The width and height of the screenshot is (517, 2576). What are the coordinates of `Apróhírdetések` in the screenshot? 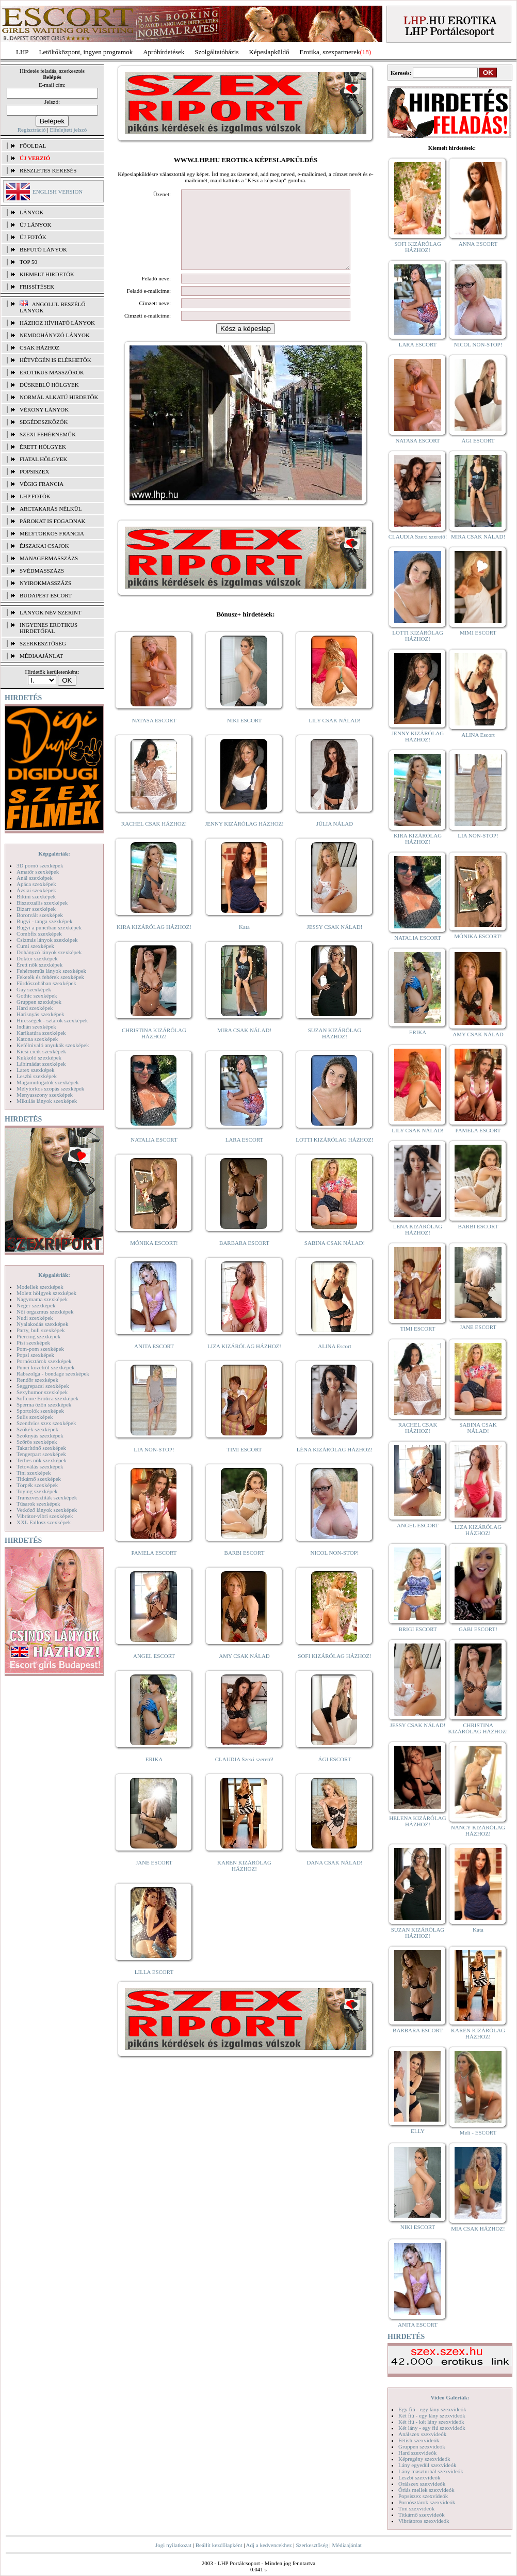 It's located at (163, 52).